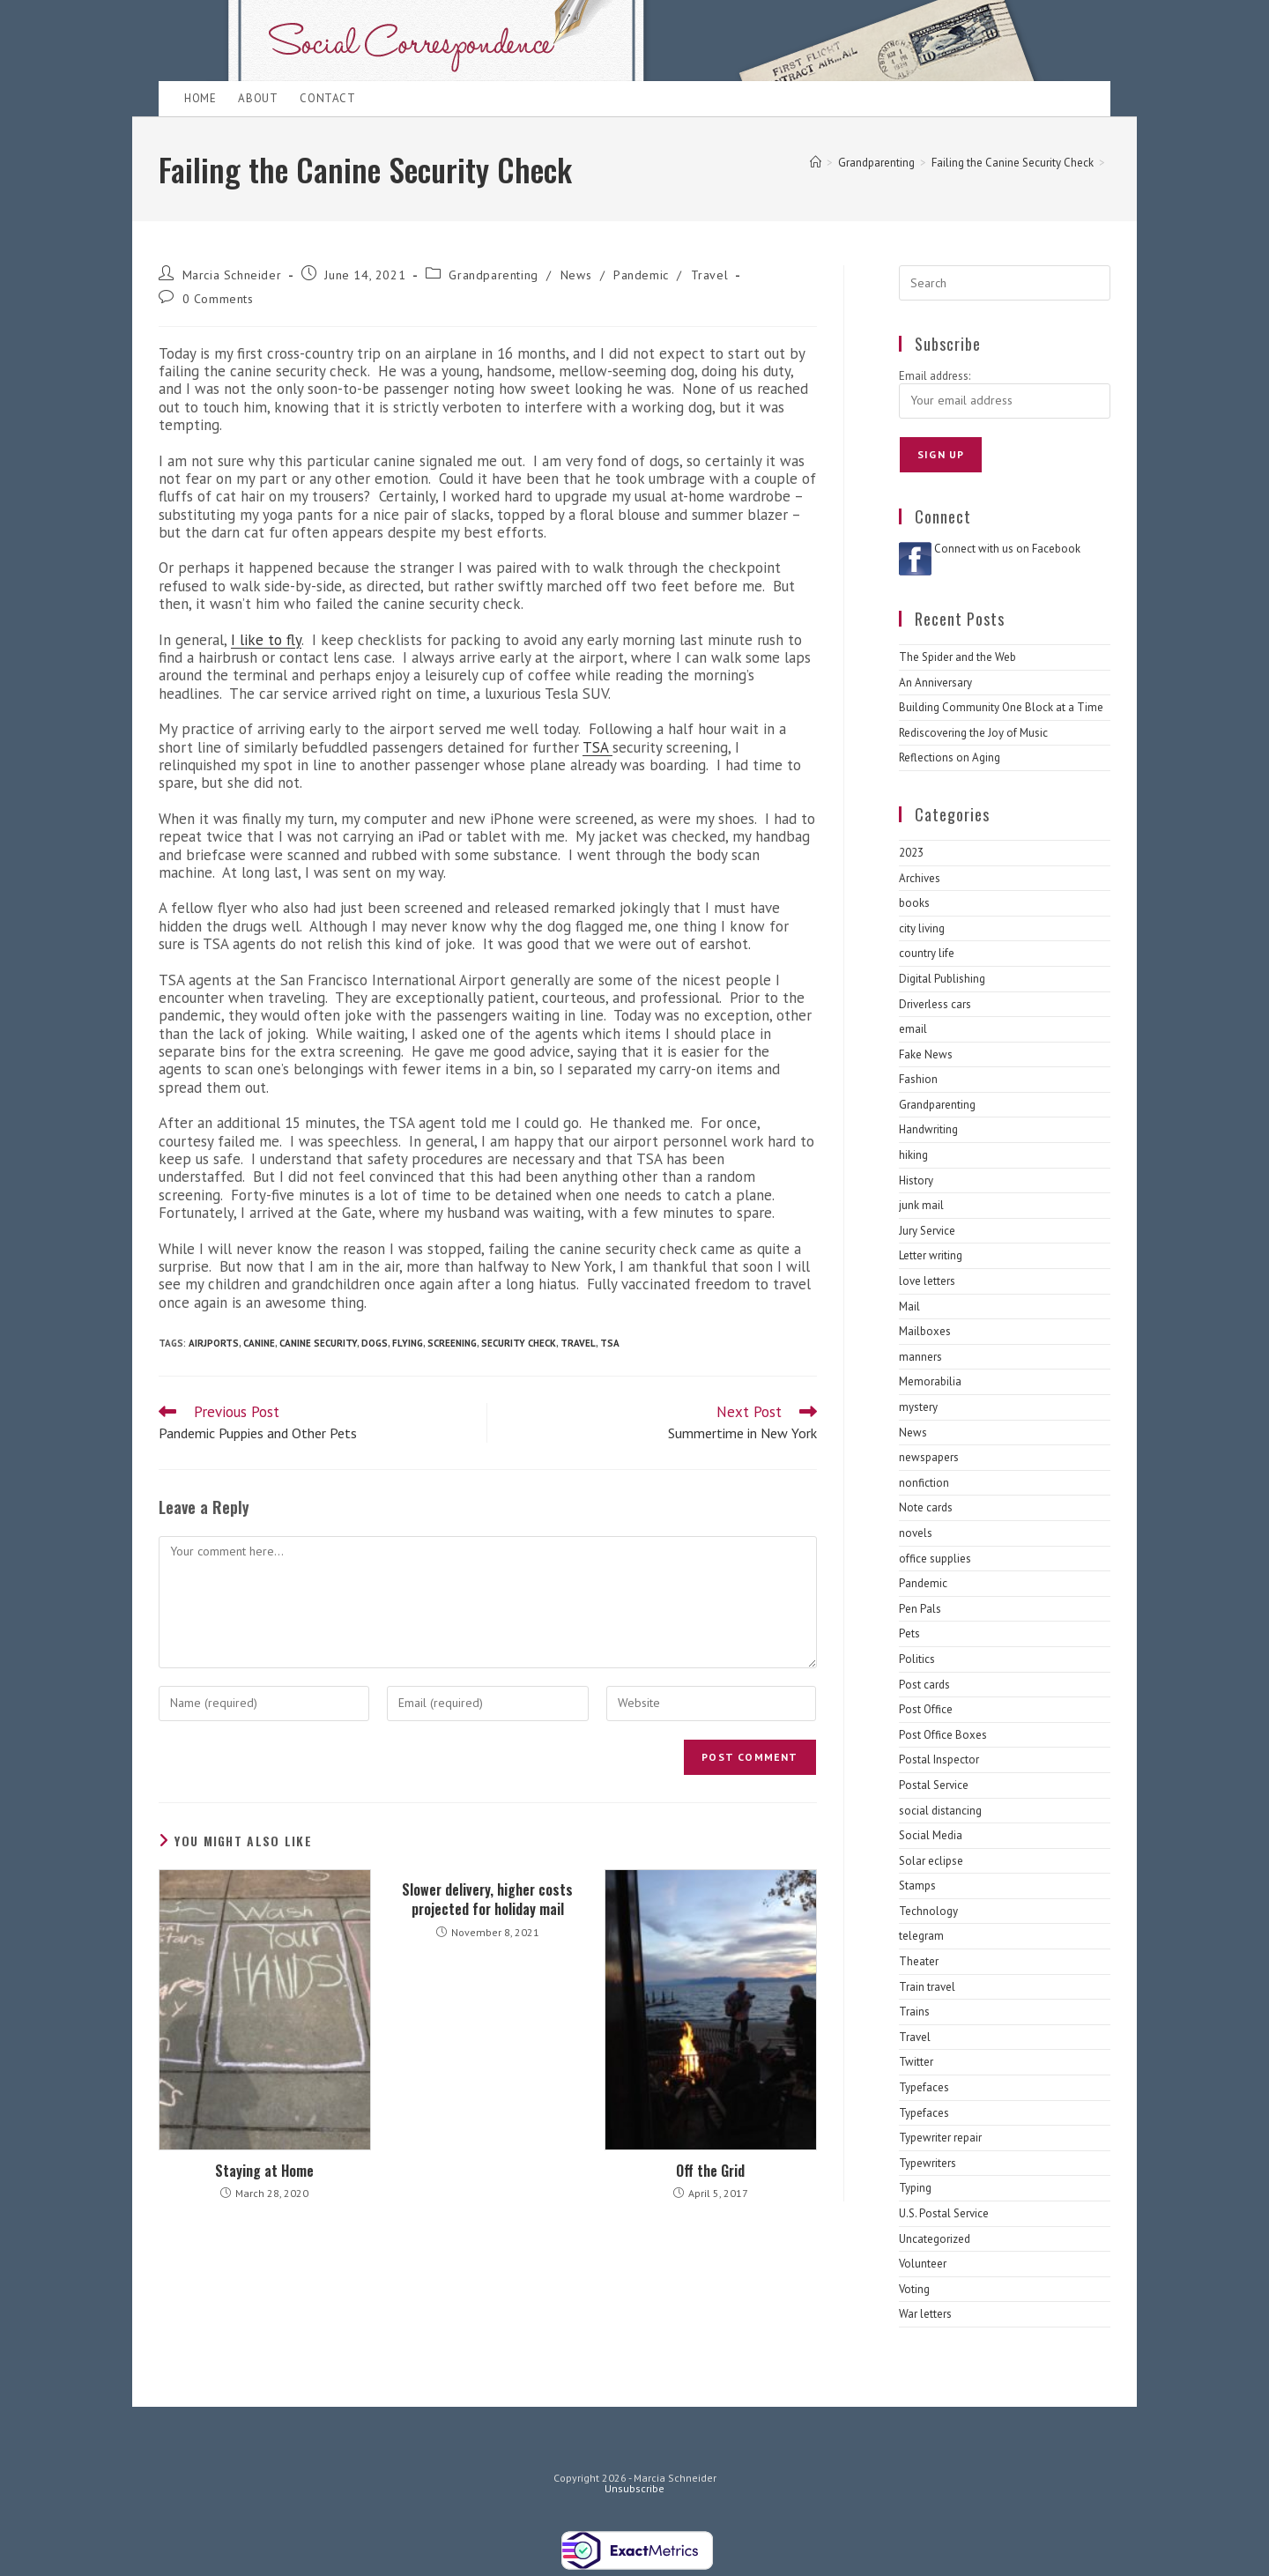 This screenshot has height=2576, width=1269. What do you see at coordinates (575, 275) in the screenshot?
I see `News` at bounding box center [575, 275].